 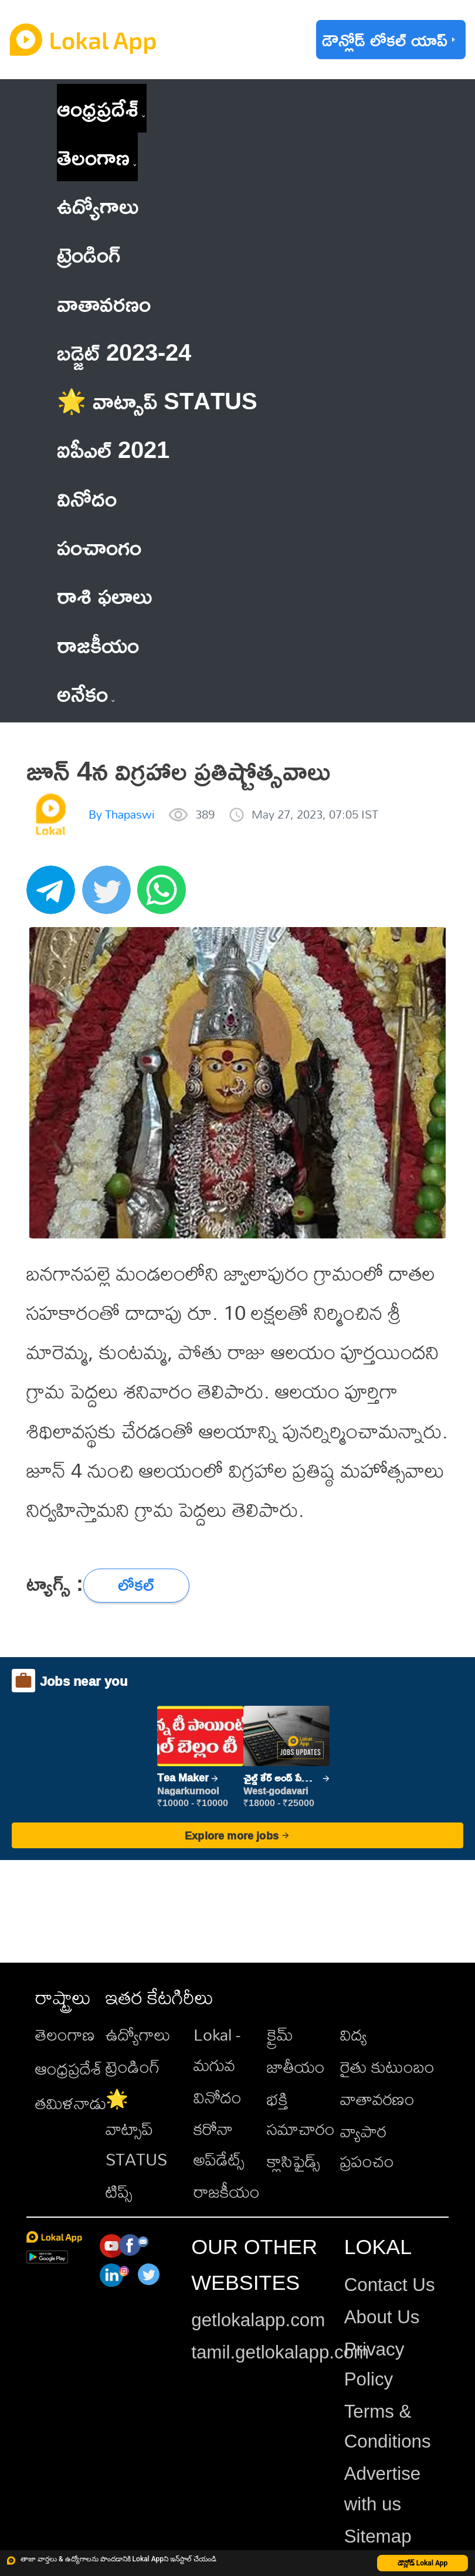 What do you see at coordinates (138, 2034) in the screenshot?
I see `ఉద్యోగాలు` at bounding box center [138, 2034].